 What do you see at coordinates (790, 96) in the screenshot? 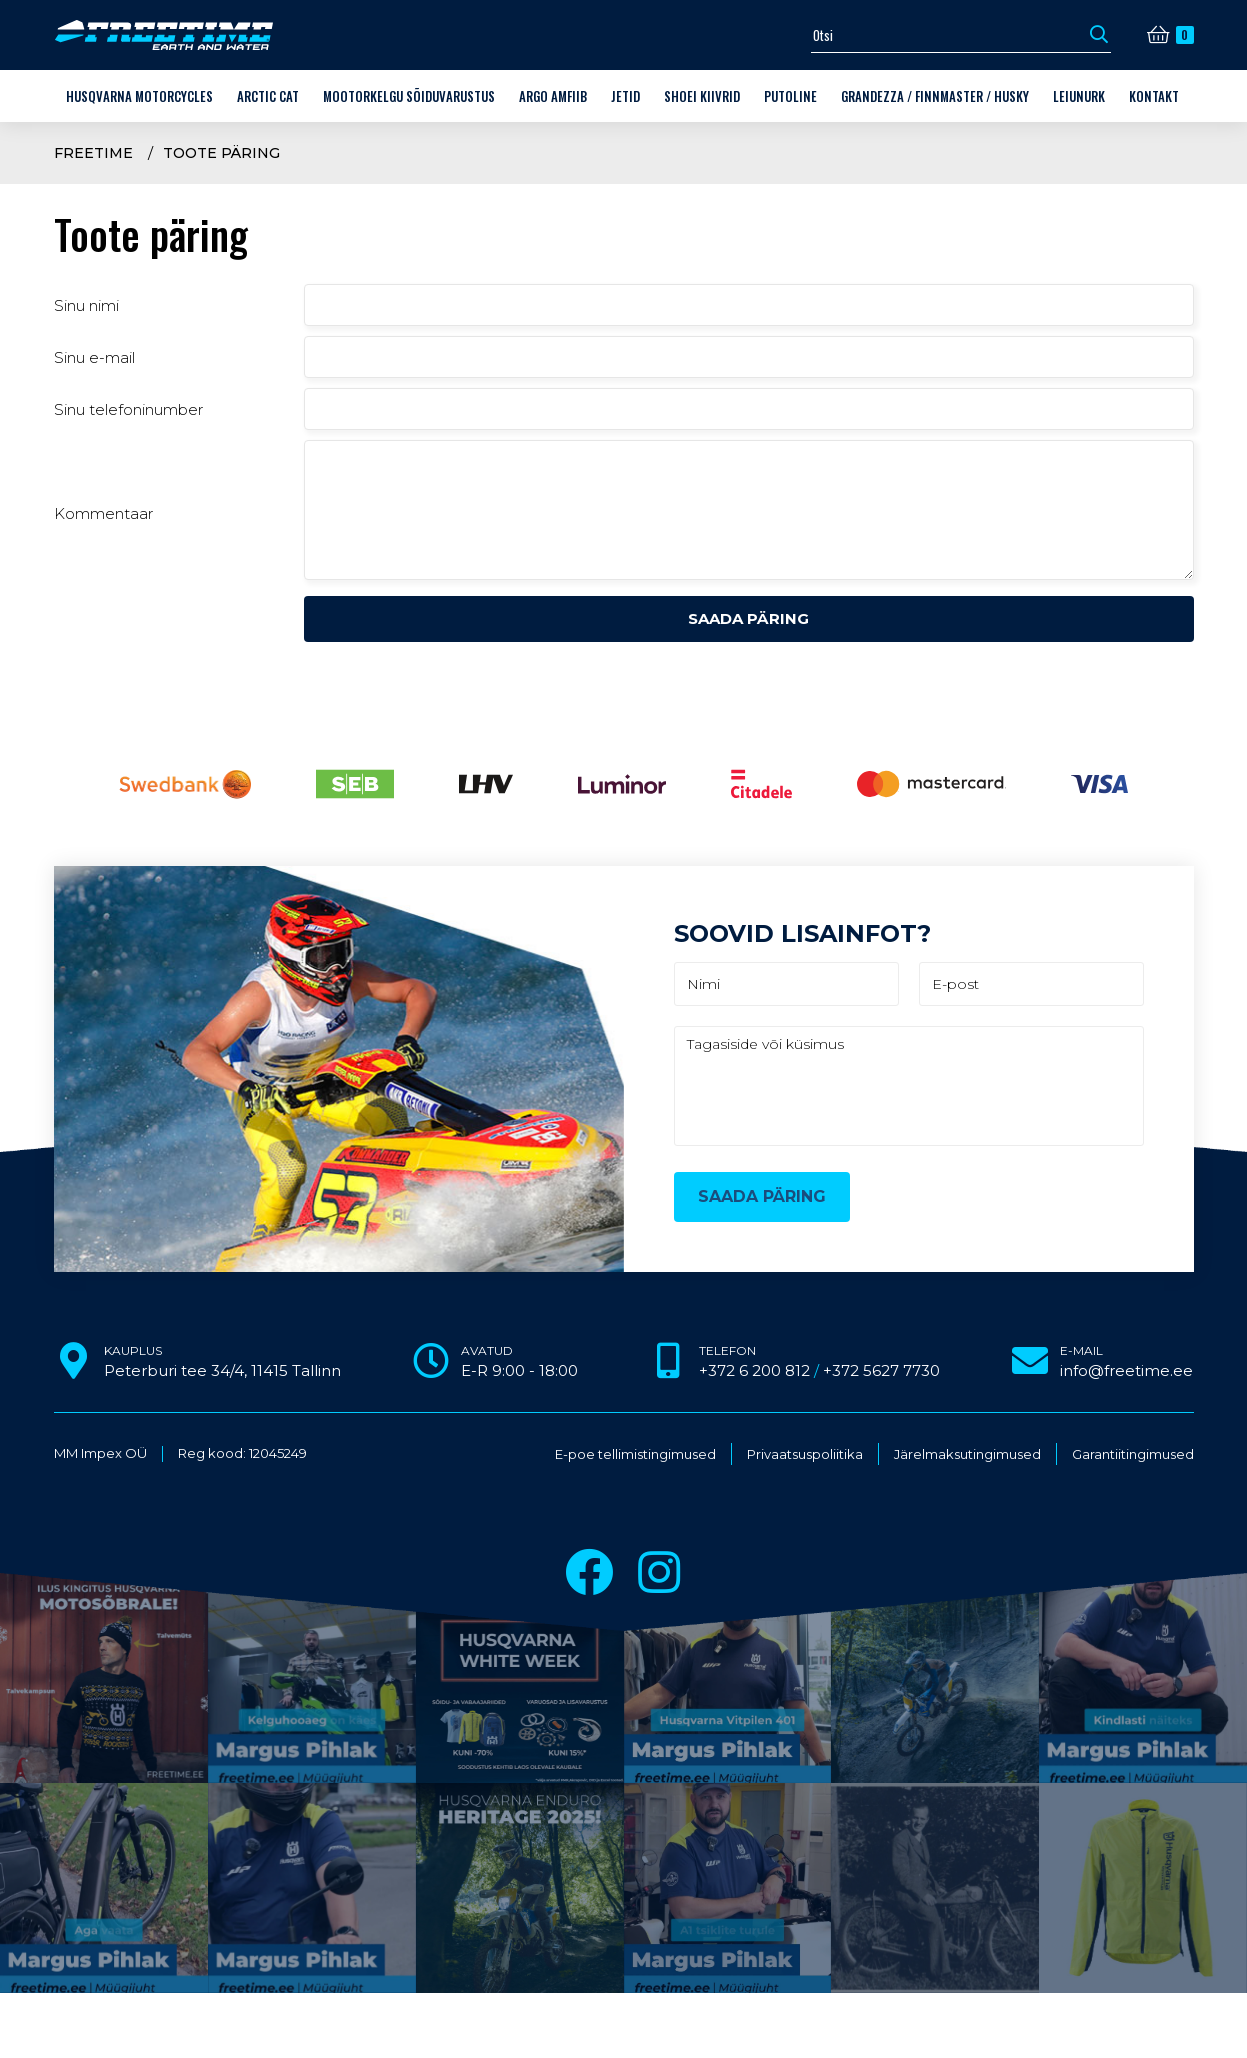
I see `Putoline` at bounding box center [790, 96].